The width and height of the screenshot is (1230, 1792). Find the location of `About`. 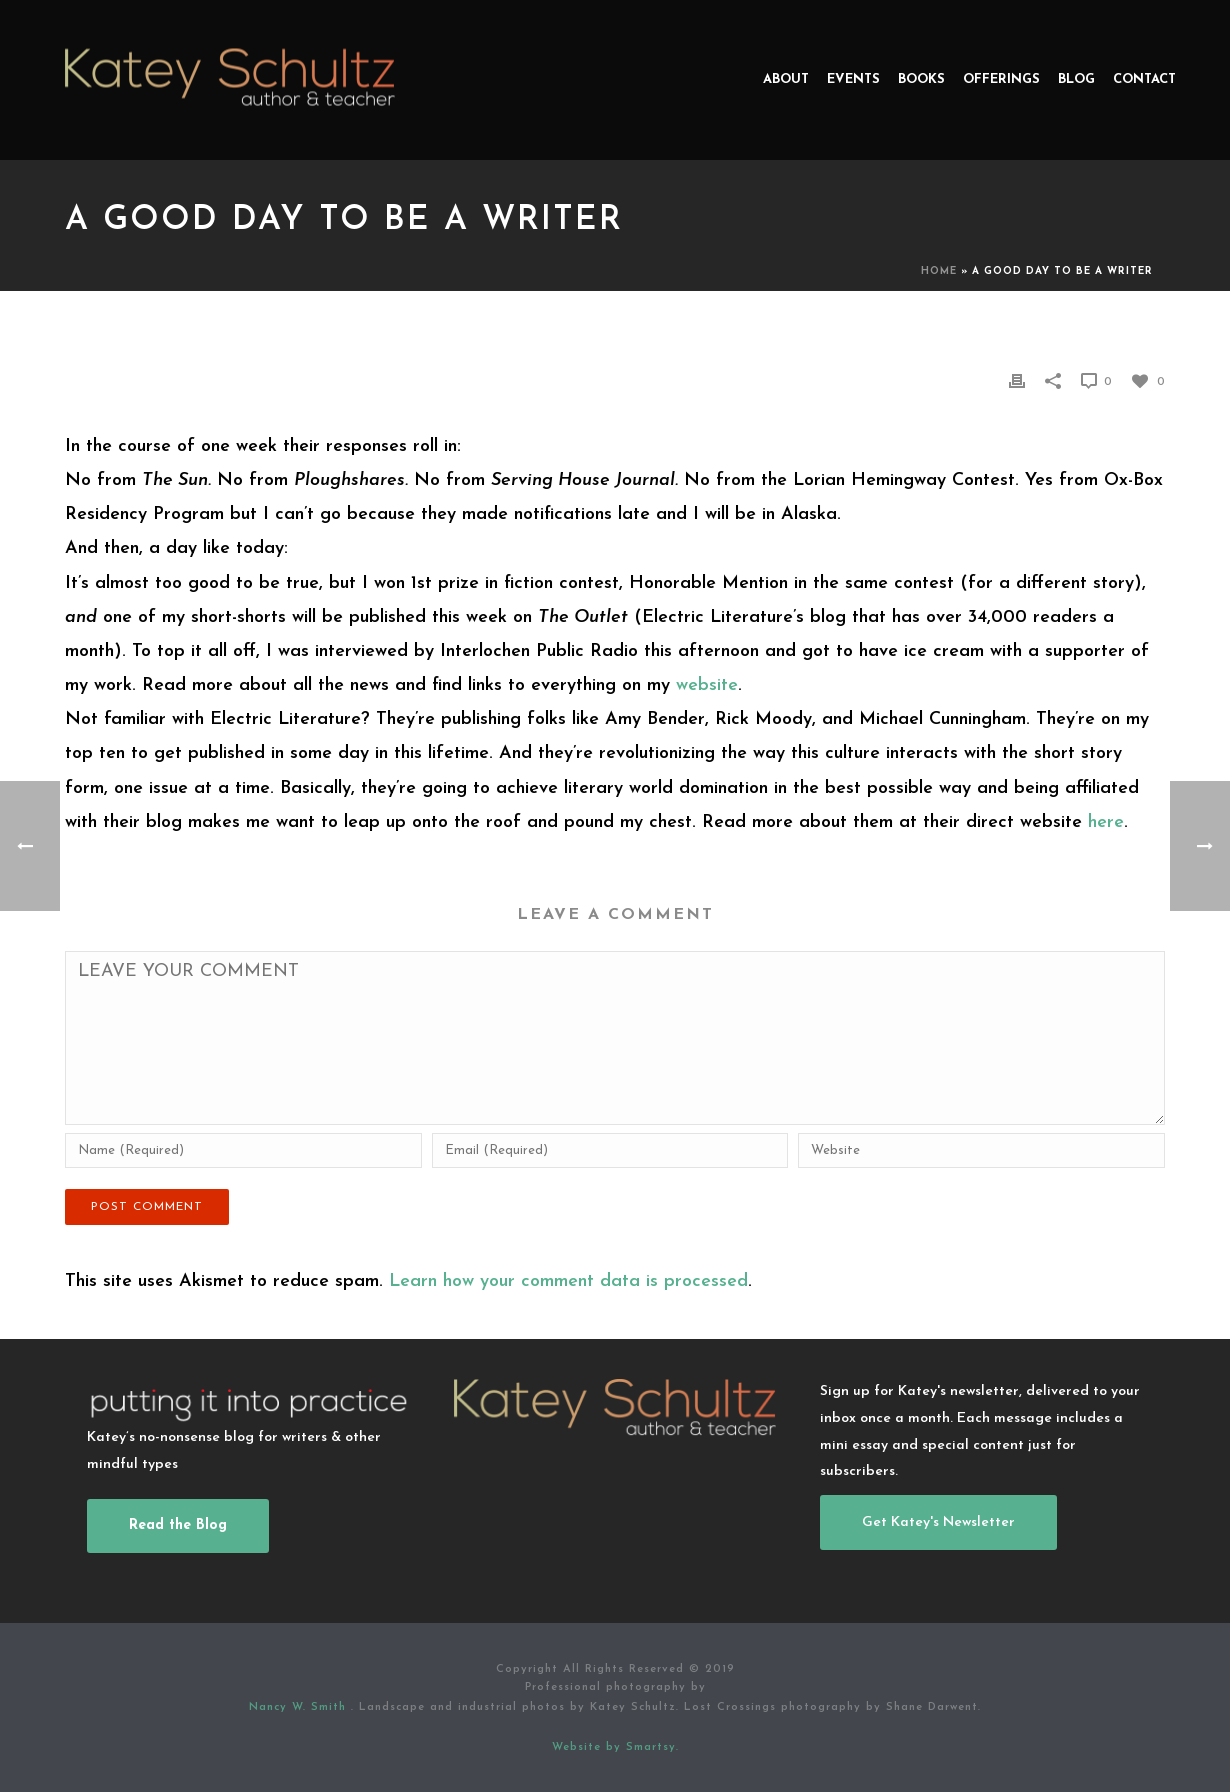

About is located at coordinates (786, 79).